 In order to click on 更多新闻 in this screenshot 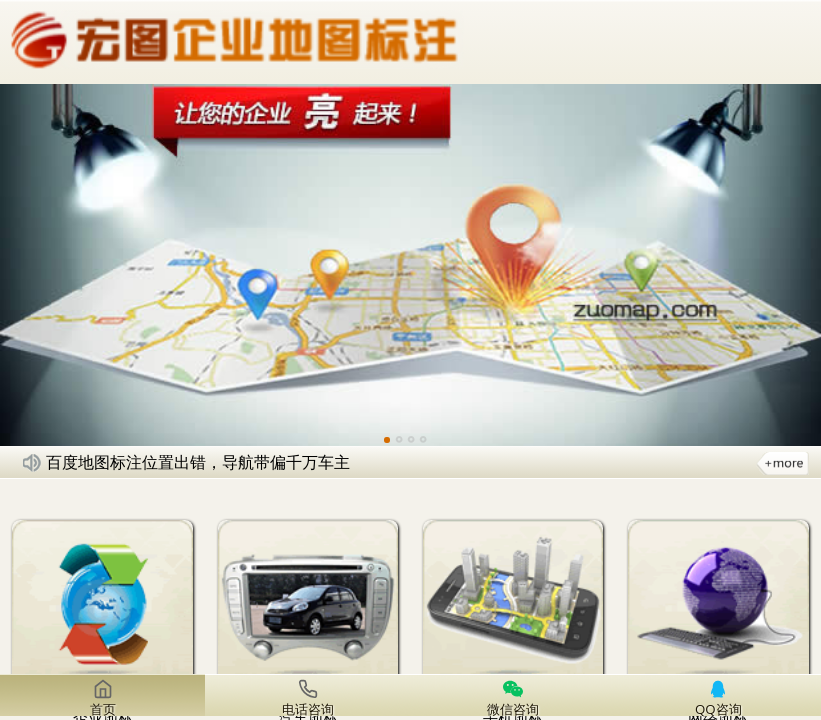, I will do `click(782, 462)`.